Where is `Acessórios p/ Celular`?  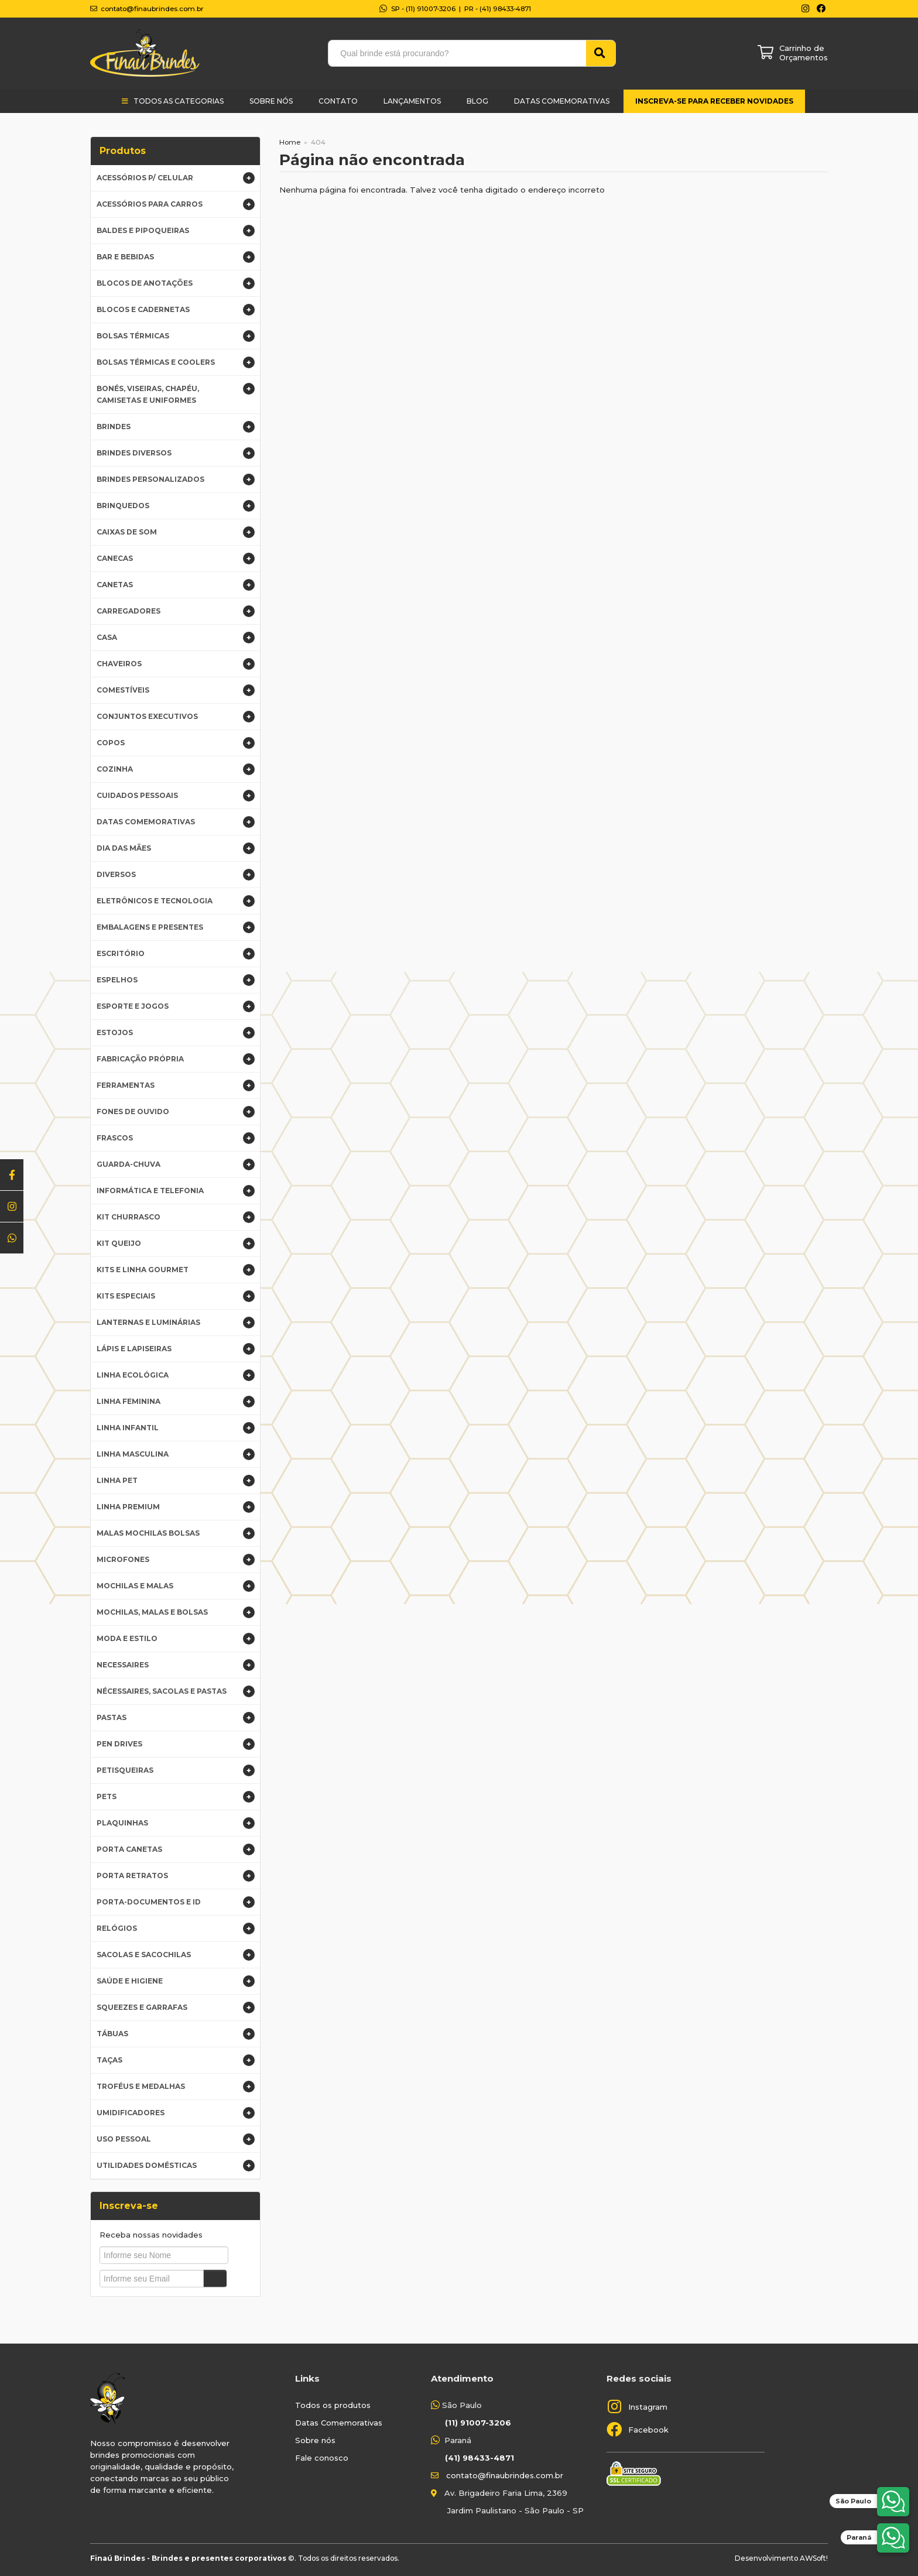 Acessórios p/ Celular is located at coordinates (176, 178).